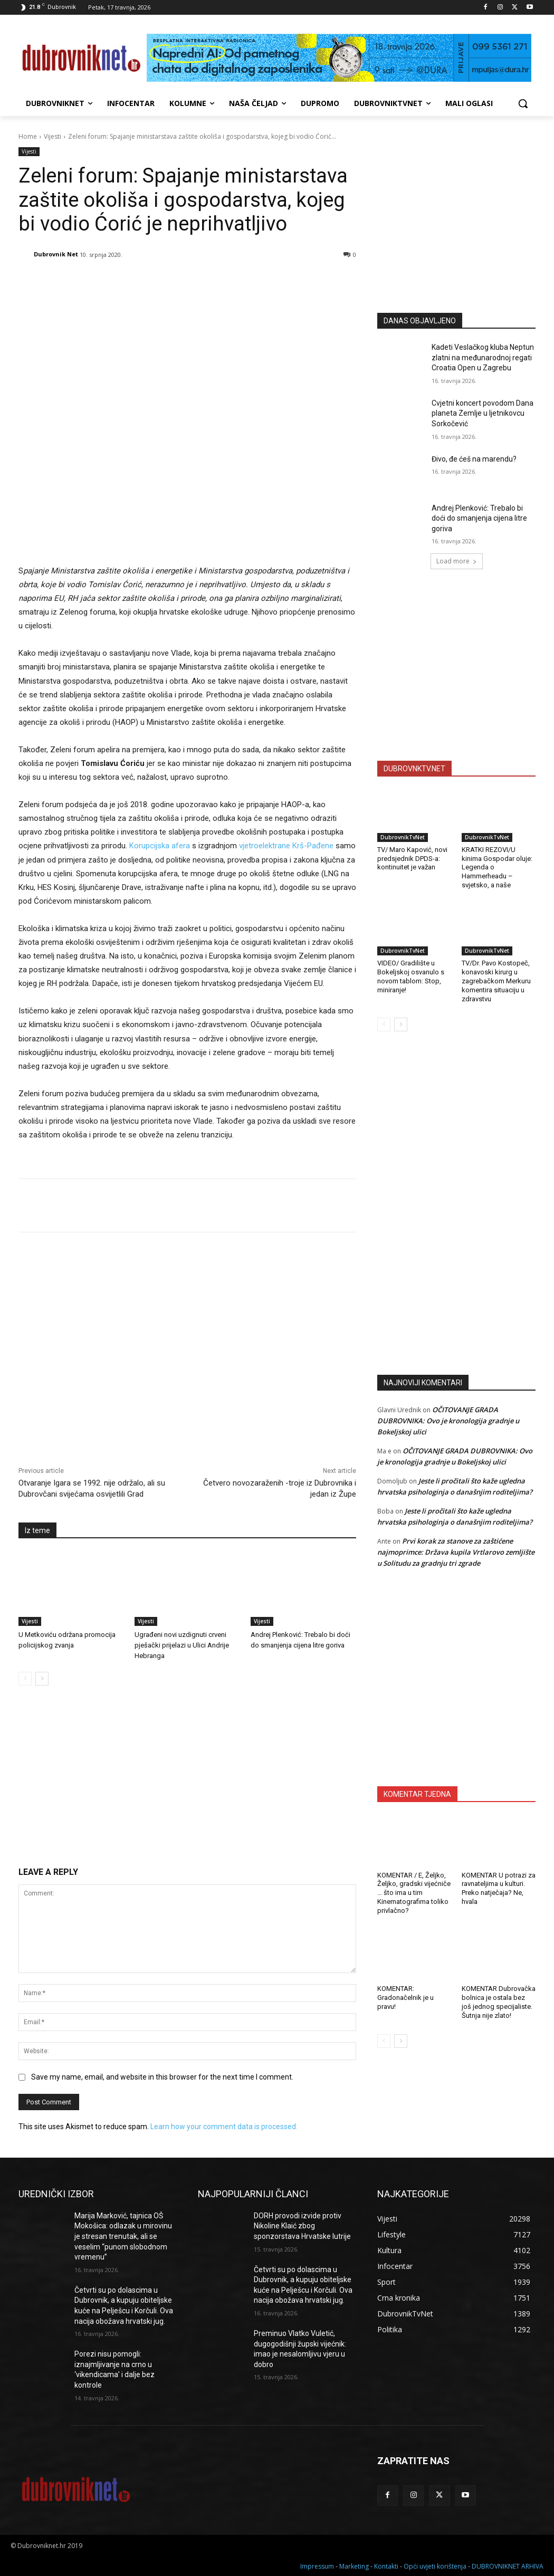  I want to click on KOMENTAR U potrazi za ravnateljima u kulturi. Preko natječaja? Ne, hvala, so click(499, 1888).